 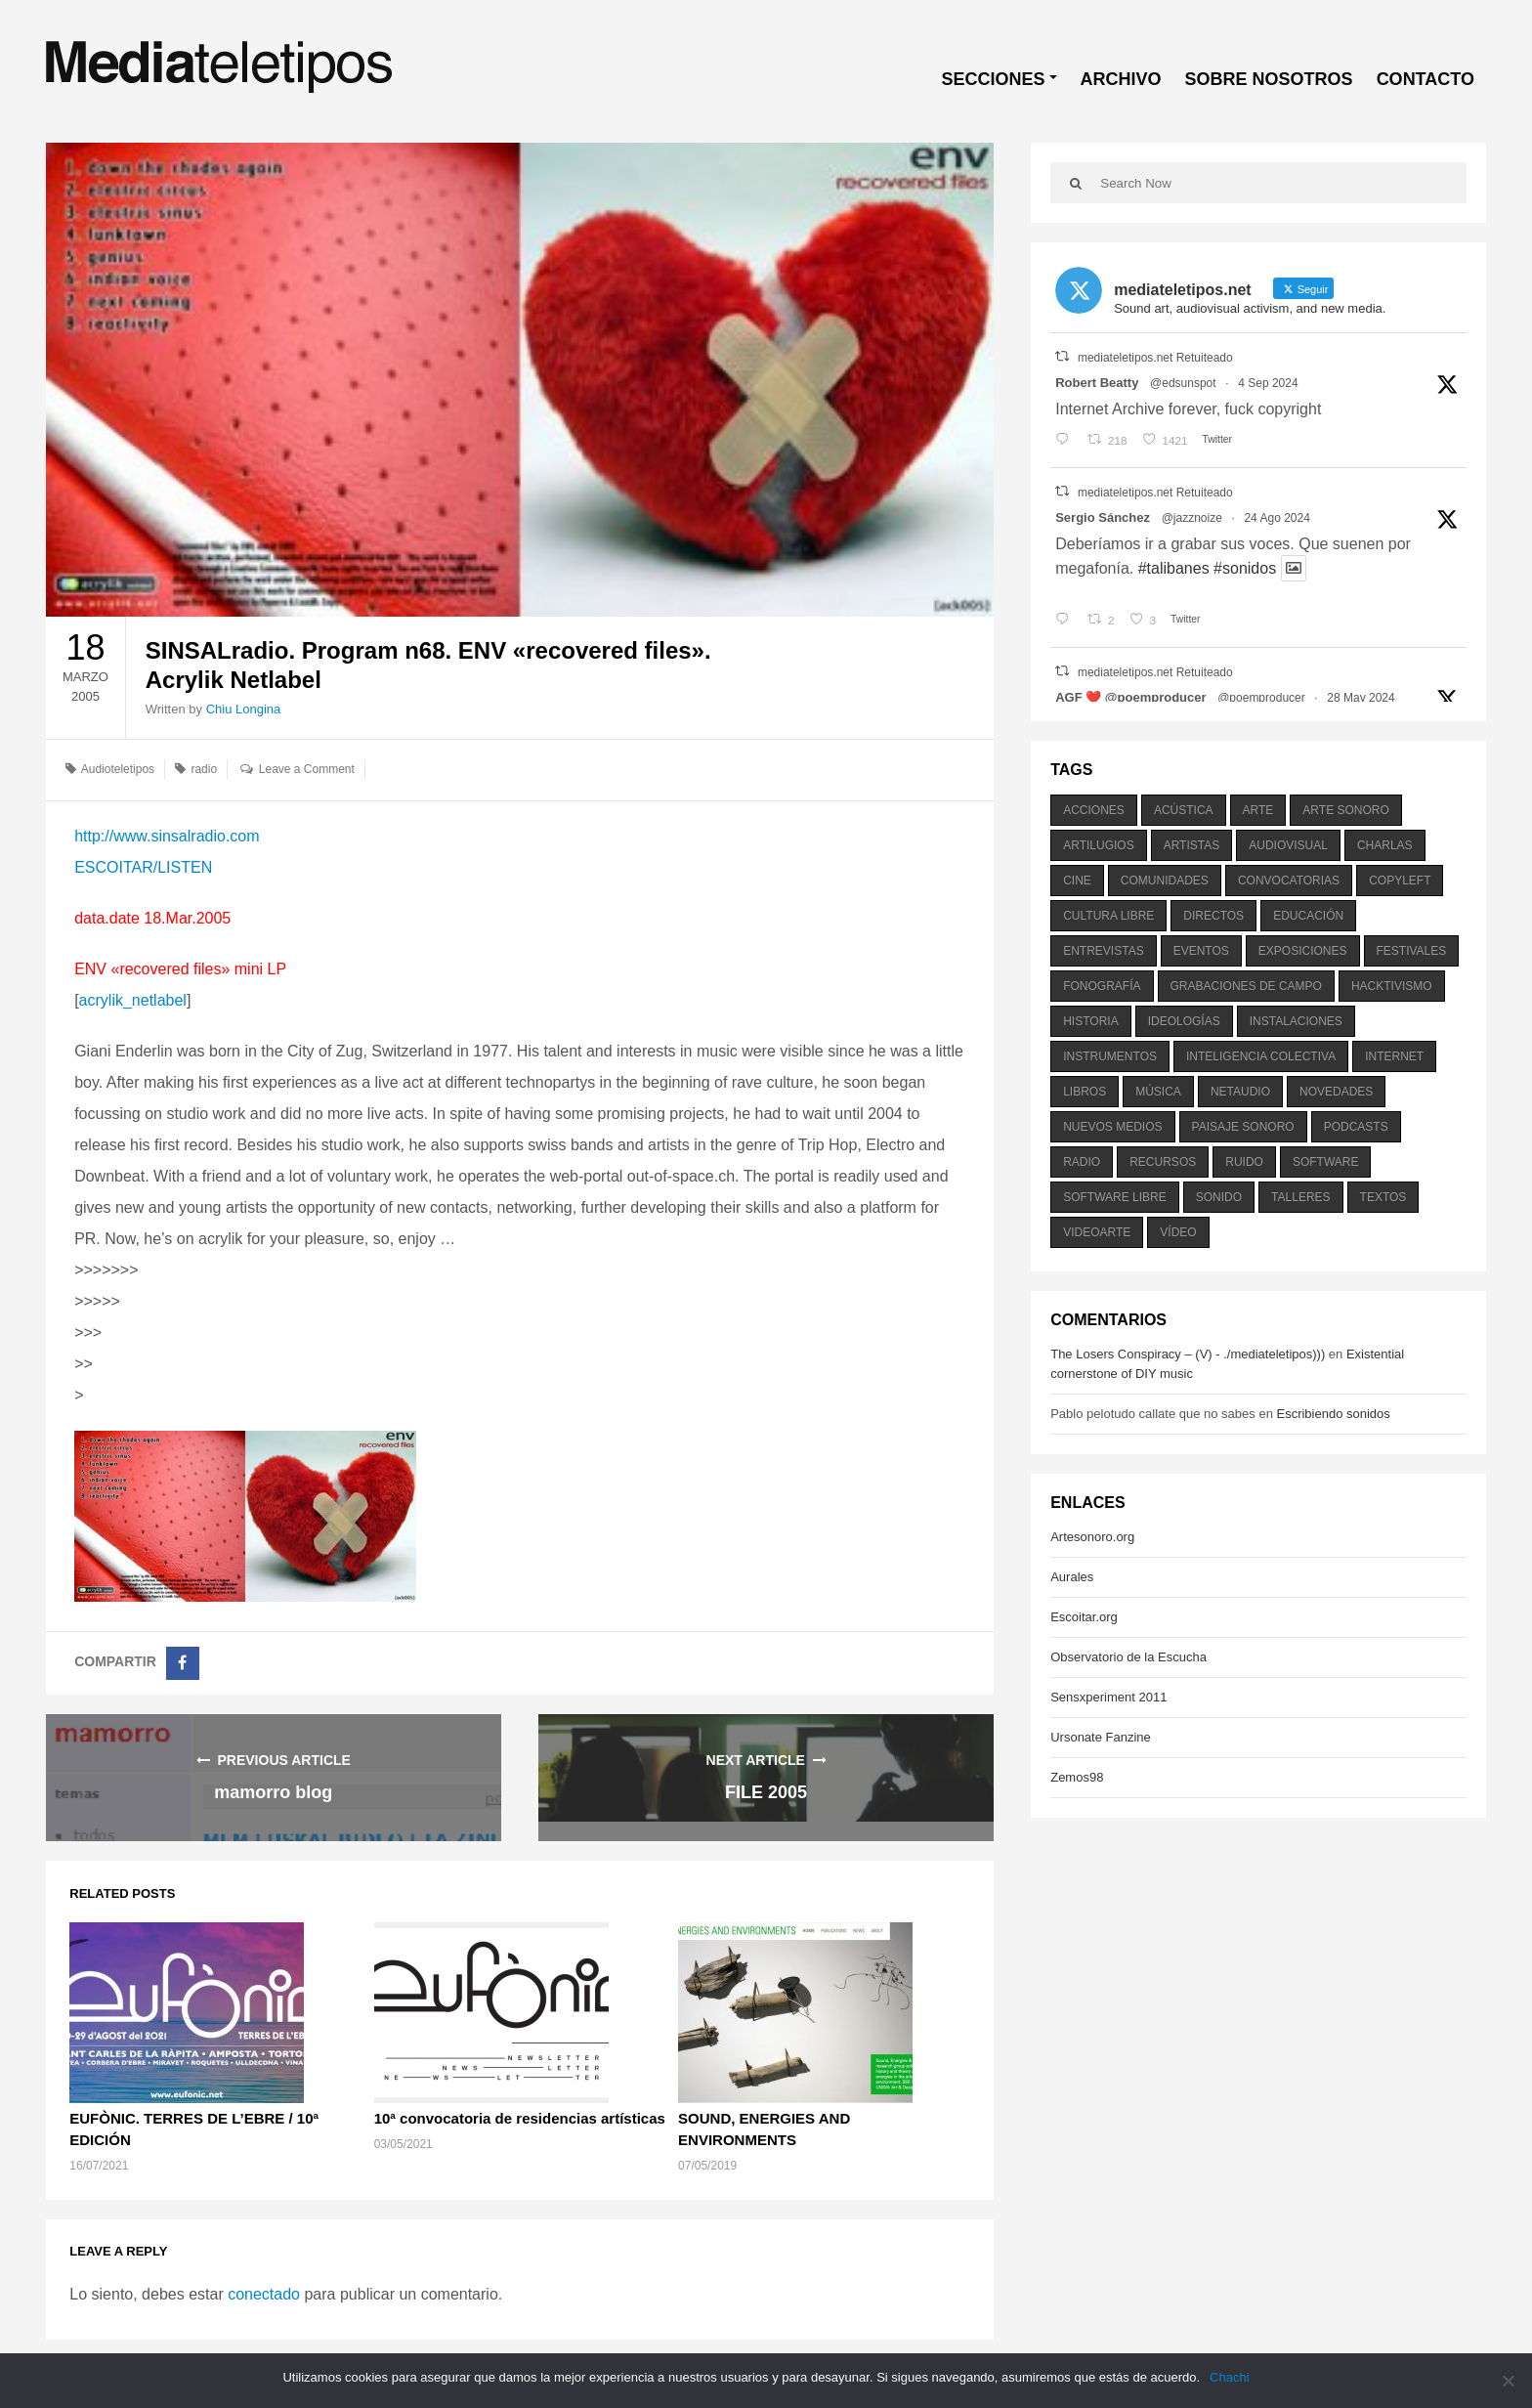 I want to click on ARCHIVO, so click(x=1121, y=79).